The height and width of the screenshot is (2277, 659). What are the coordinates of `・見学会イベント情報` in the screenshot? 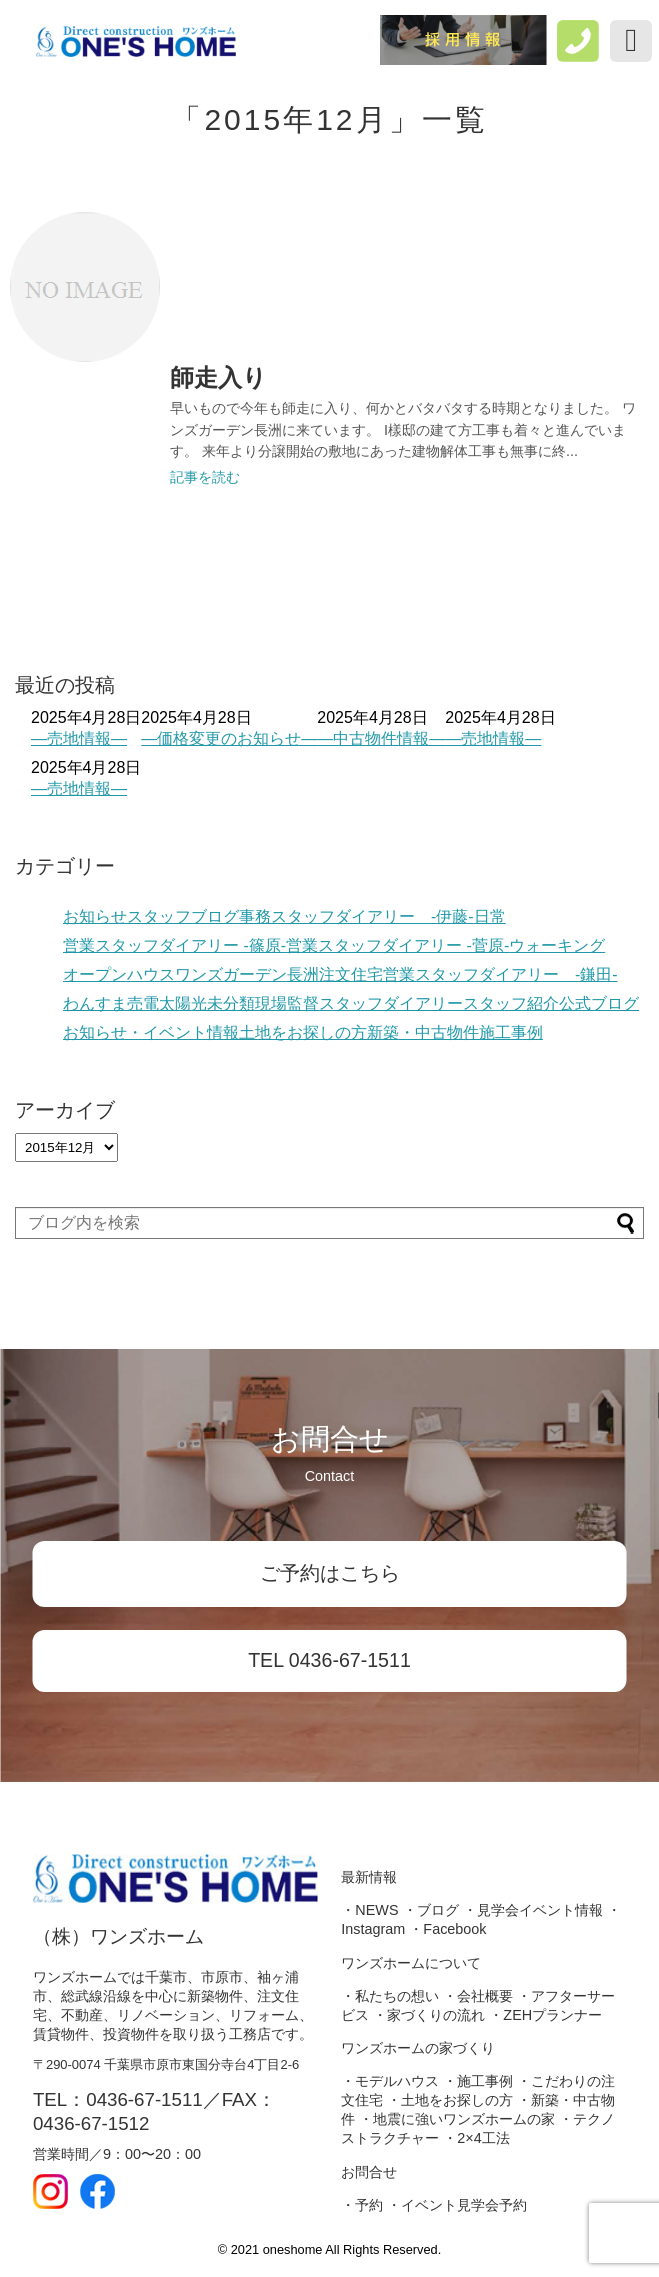 It's located at (533, 1910).